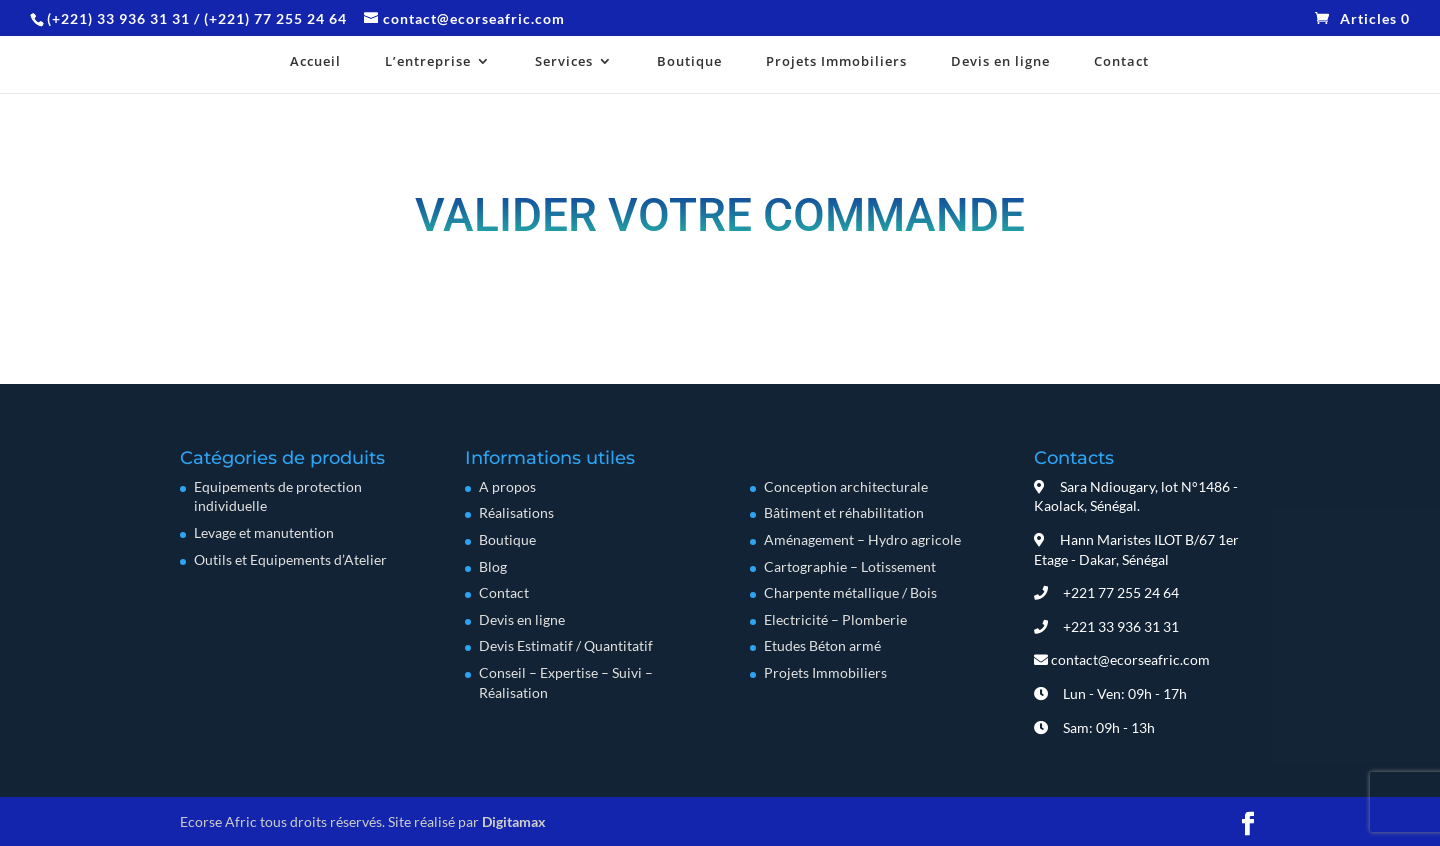 This screenshot has height=846, width=1440. What do you see at coordinates (1000, 63) in the screenshot?
I see `Devis en ligne` at bounding box center [1000, 63].